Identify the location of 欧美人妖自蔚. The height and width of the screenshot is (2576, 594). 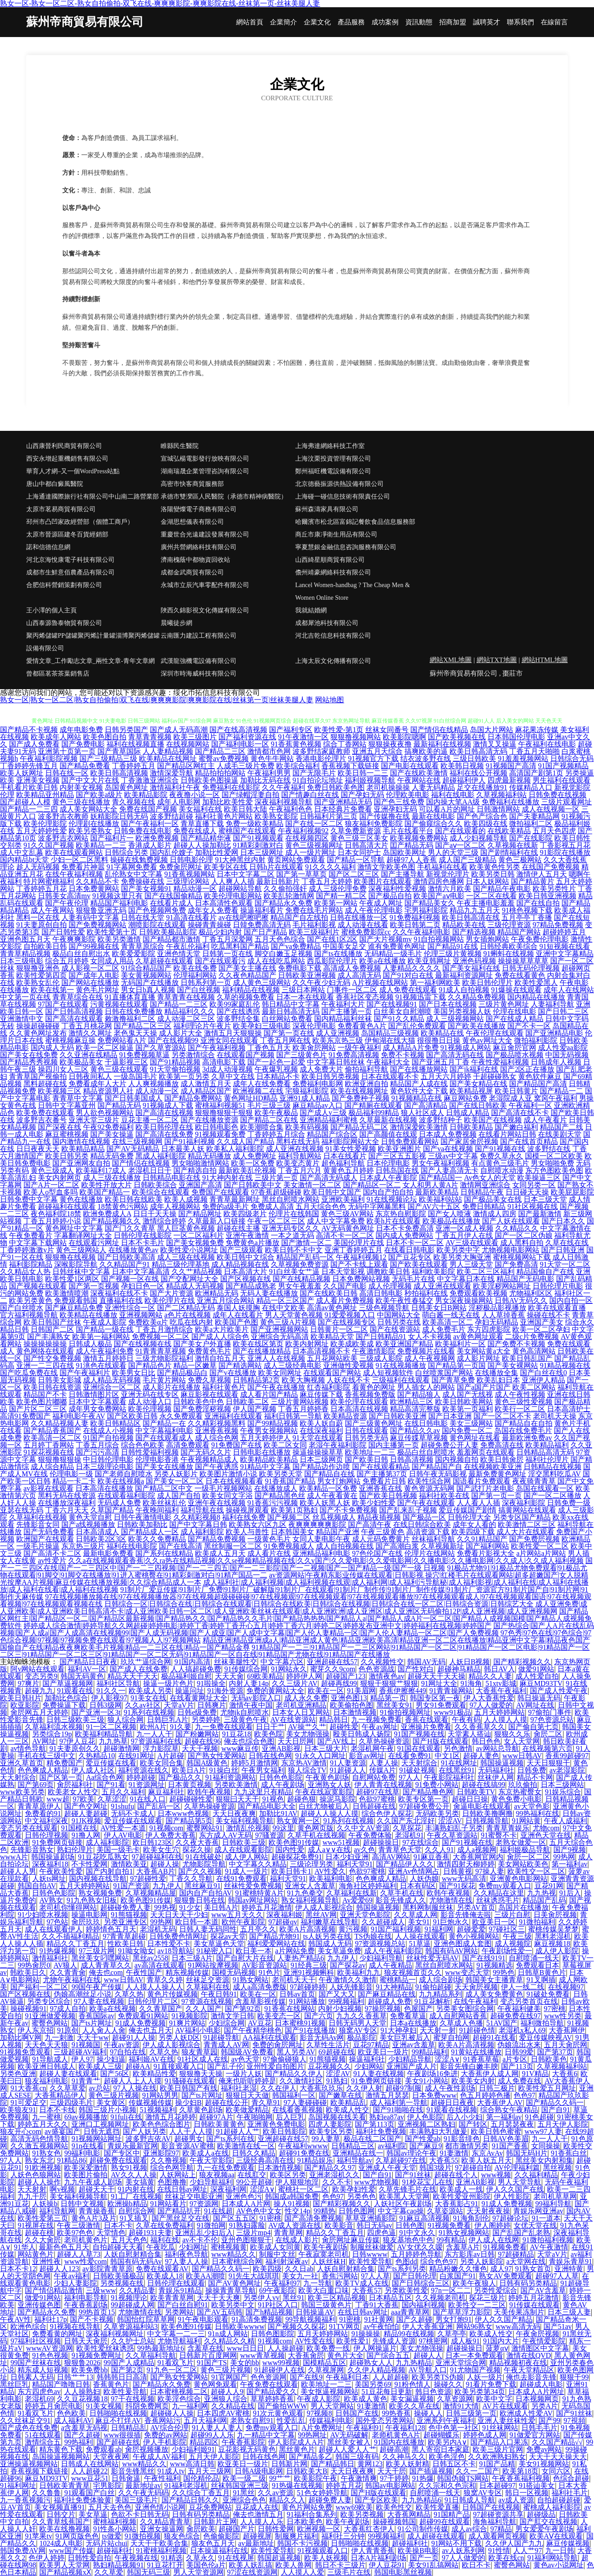
(321, 1423).